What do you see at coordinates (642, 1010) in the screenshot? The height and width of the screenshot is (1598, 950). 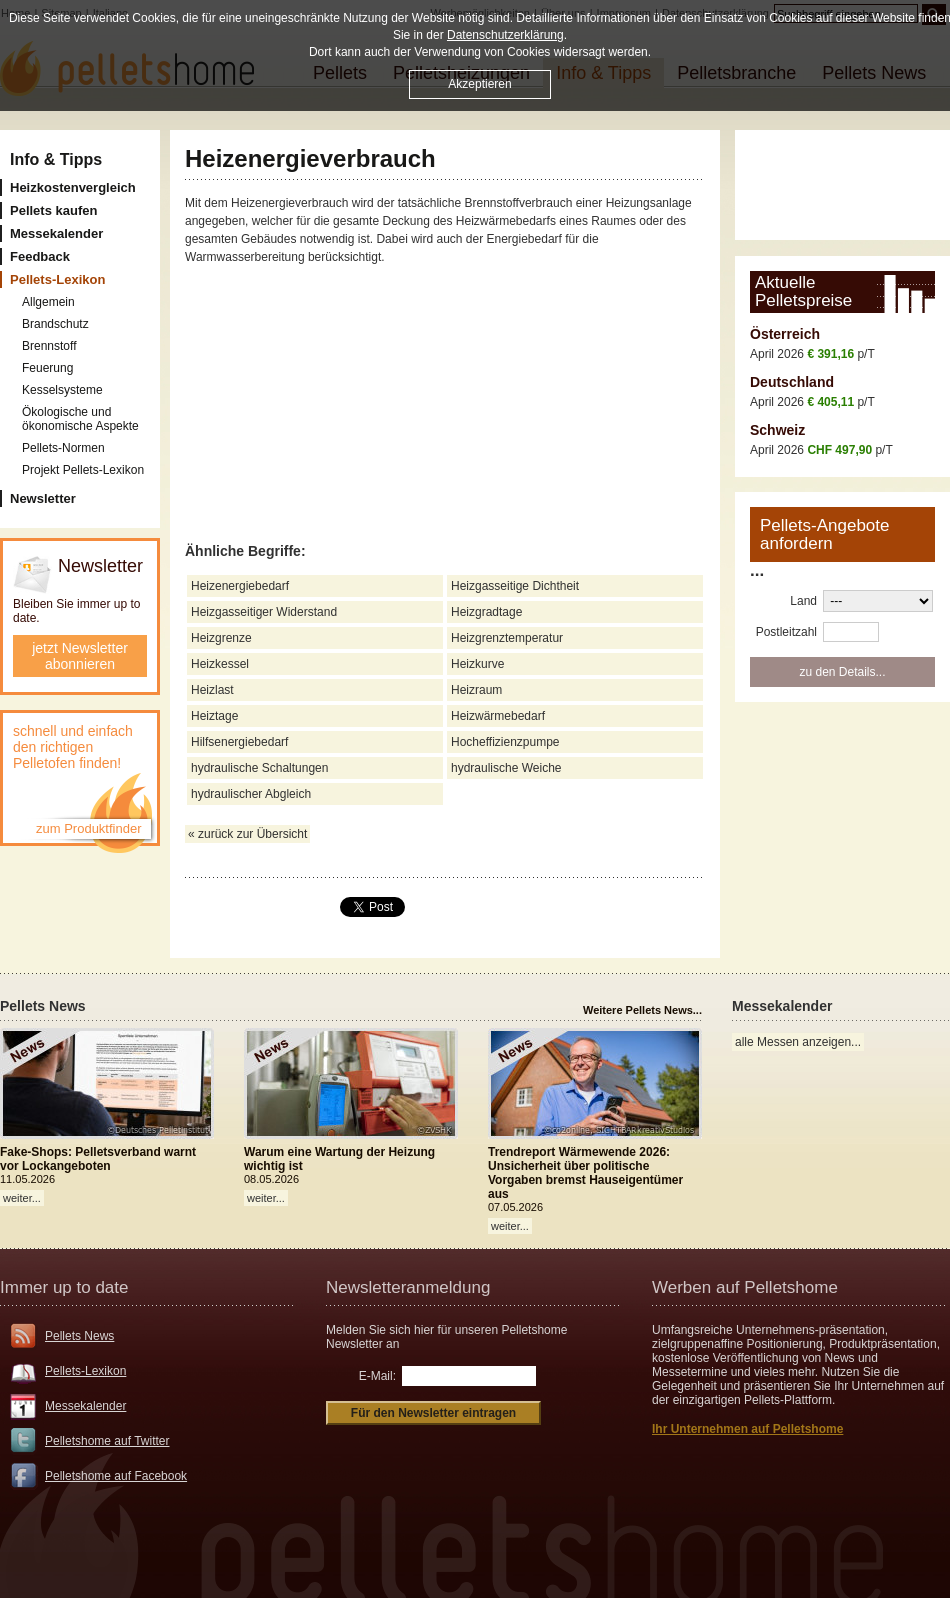 I see `Weitere Pellets News...` at bounding box center [642, 1010].